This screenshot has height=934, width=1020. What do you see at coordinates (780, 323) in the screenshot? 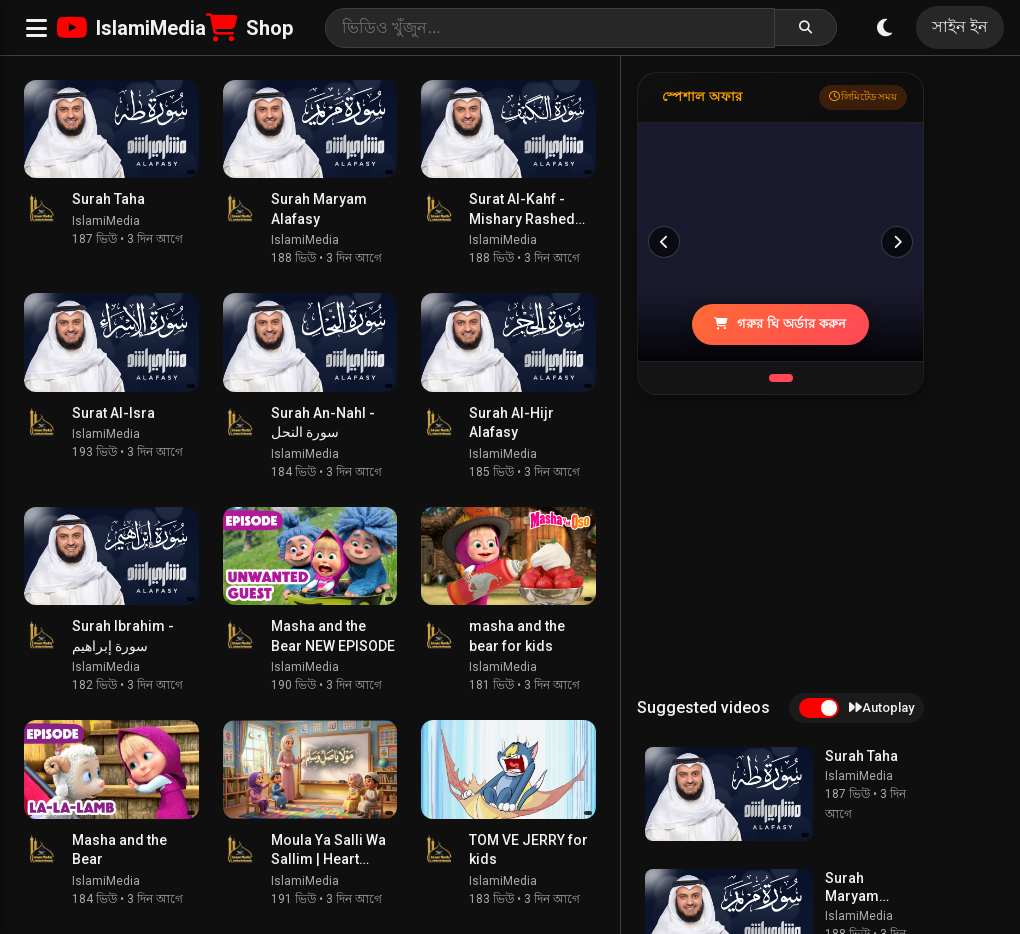
I see `গরুর ঘি অর্ডার করুন` at bounding box center [780, 323].